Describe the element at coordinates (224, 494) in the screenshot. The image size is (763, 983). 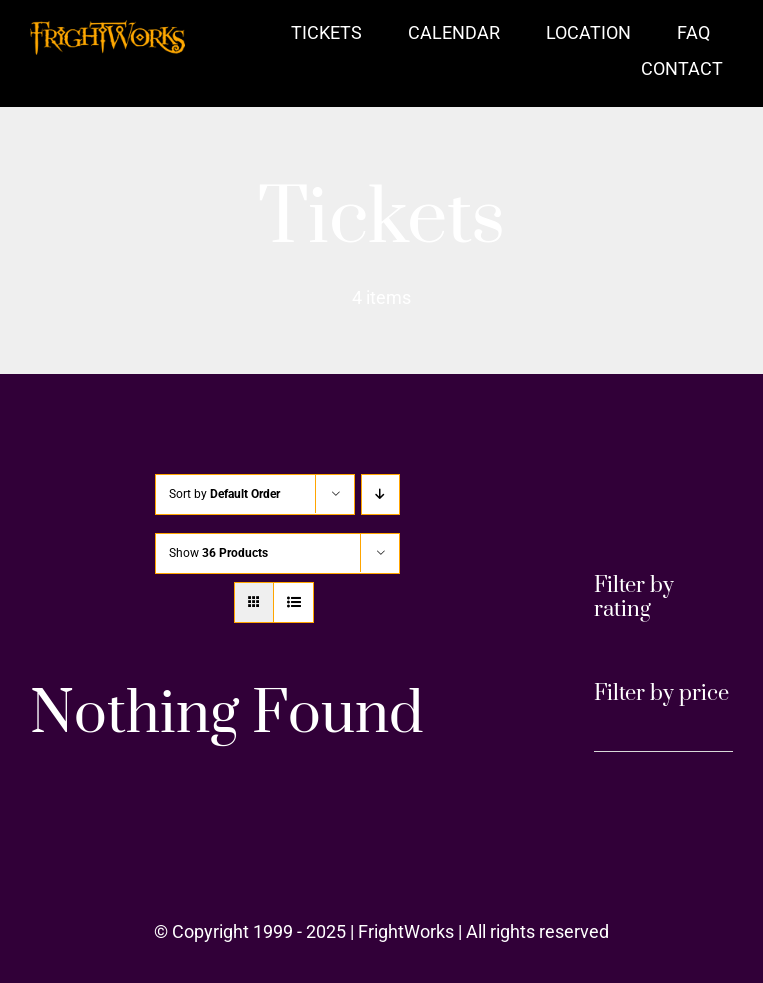
I see `Sort by` at that location.